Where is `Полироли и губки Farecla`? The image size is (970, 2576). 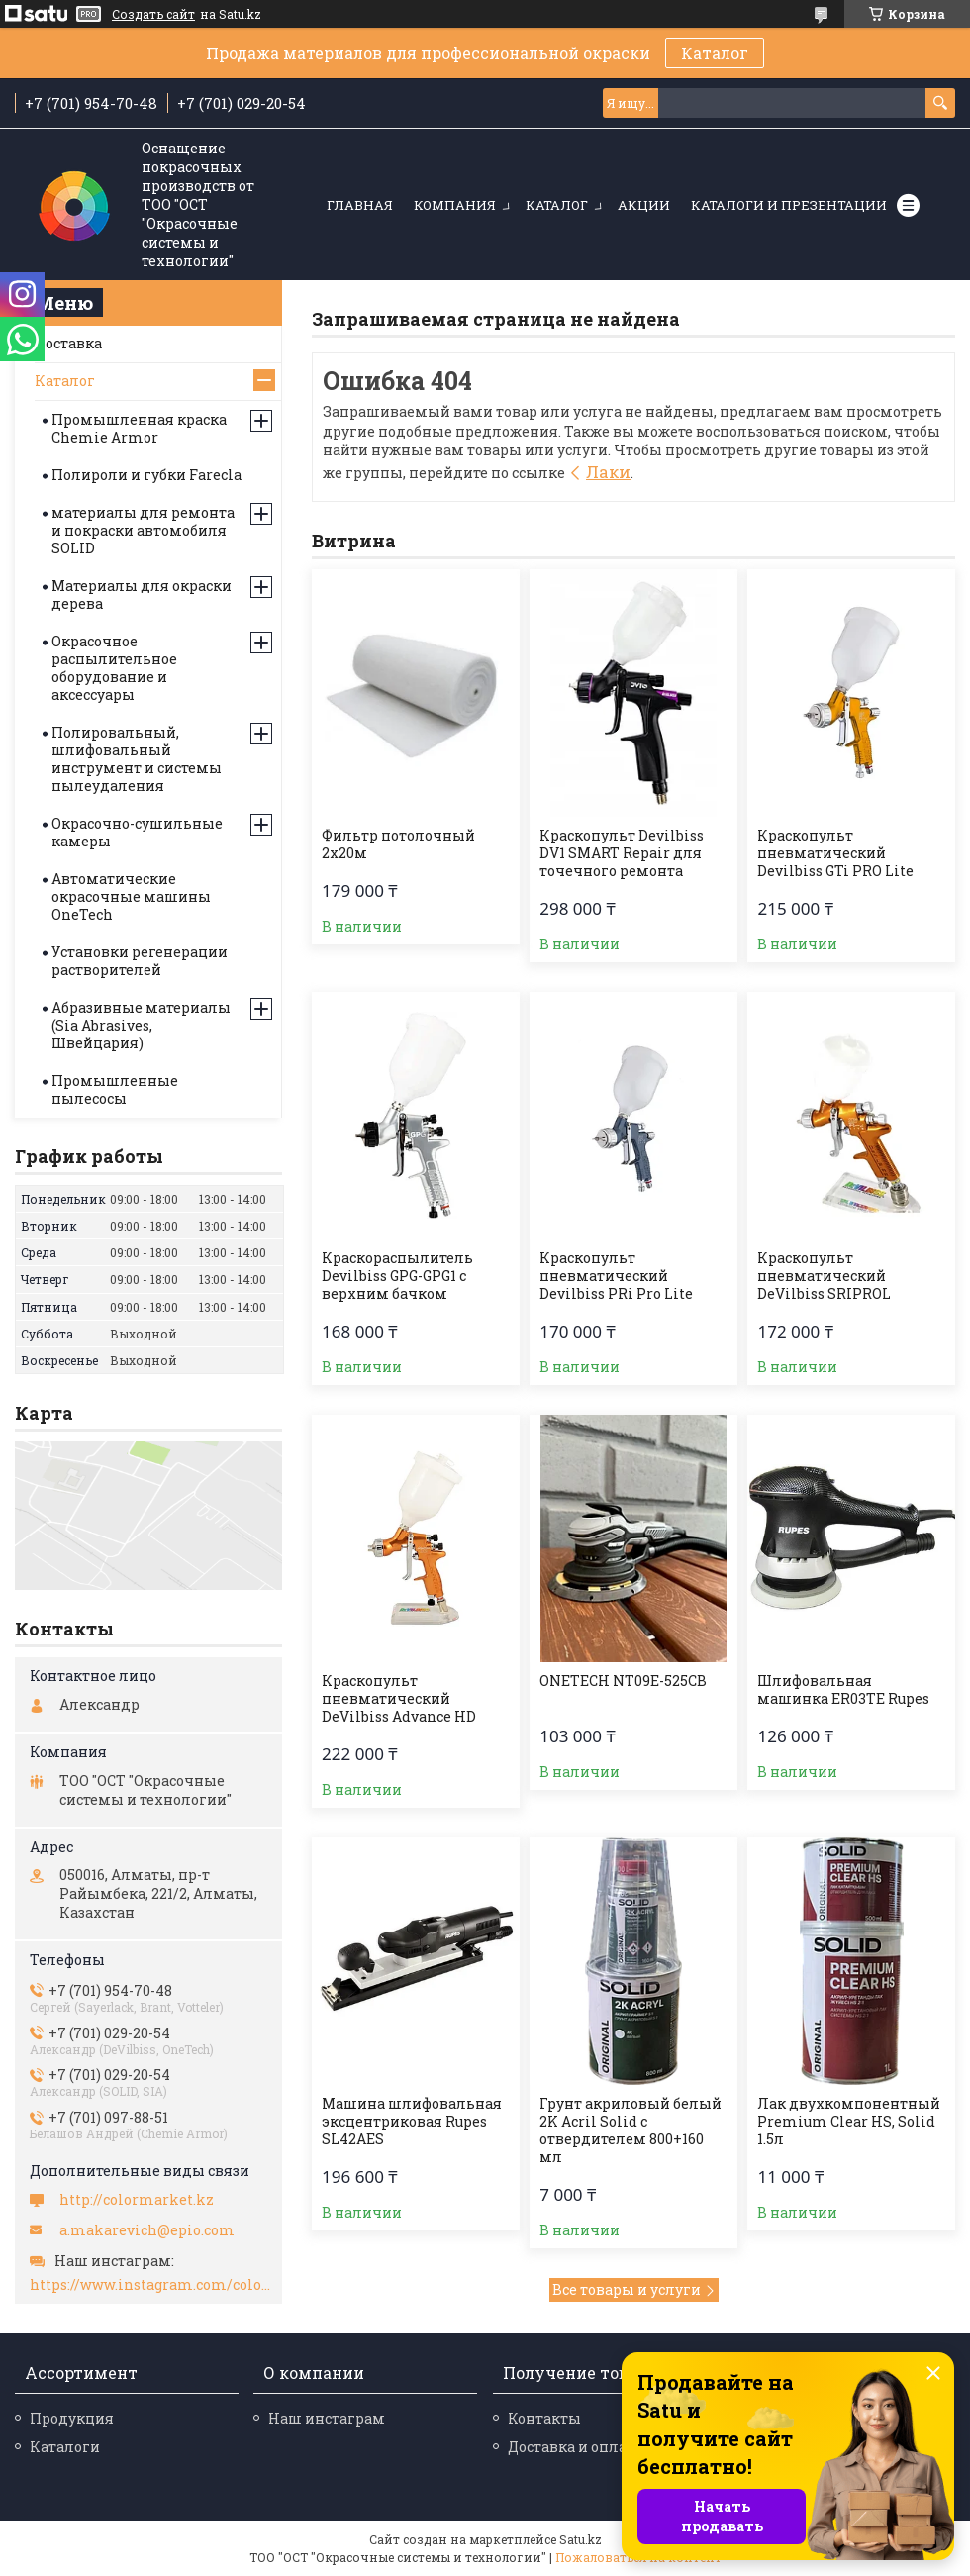 Полироли и губки Farecla is located at coordinates (146, 474).